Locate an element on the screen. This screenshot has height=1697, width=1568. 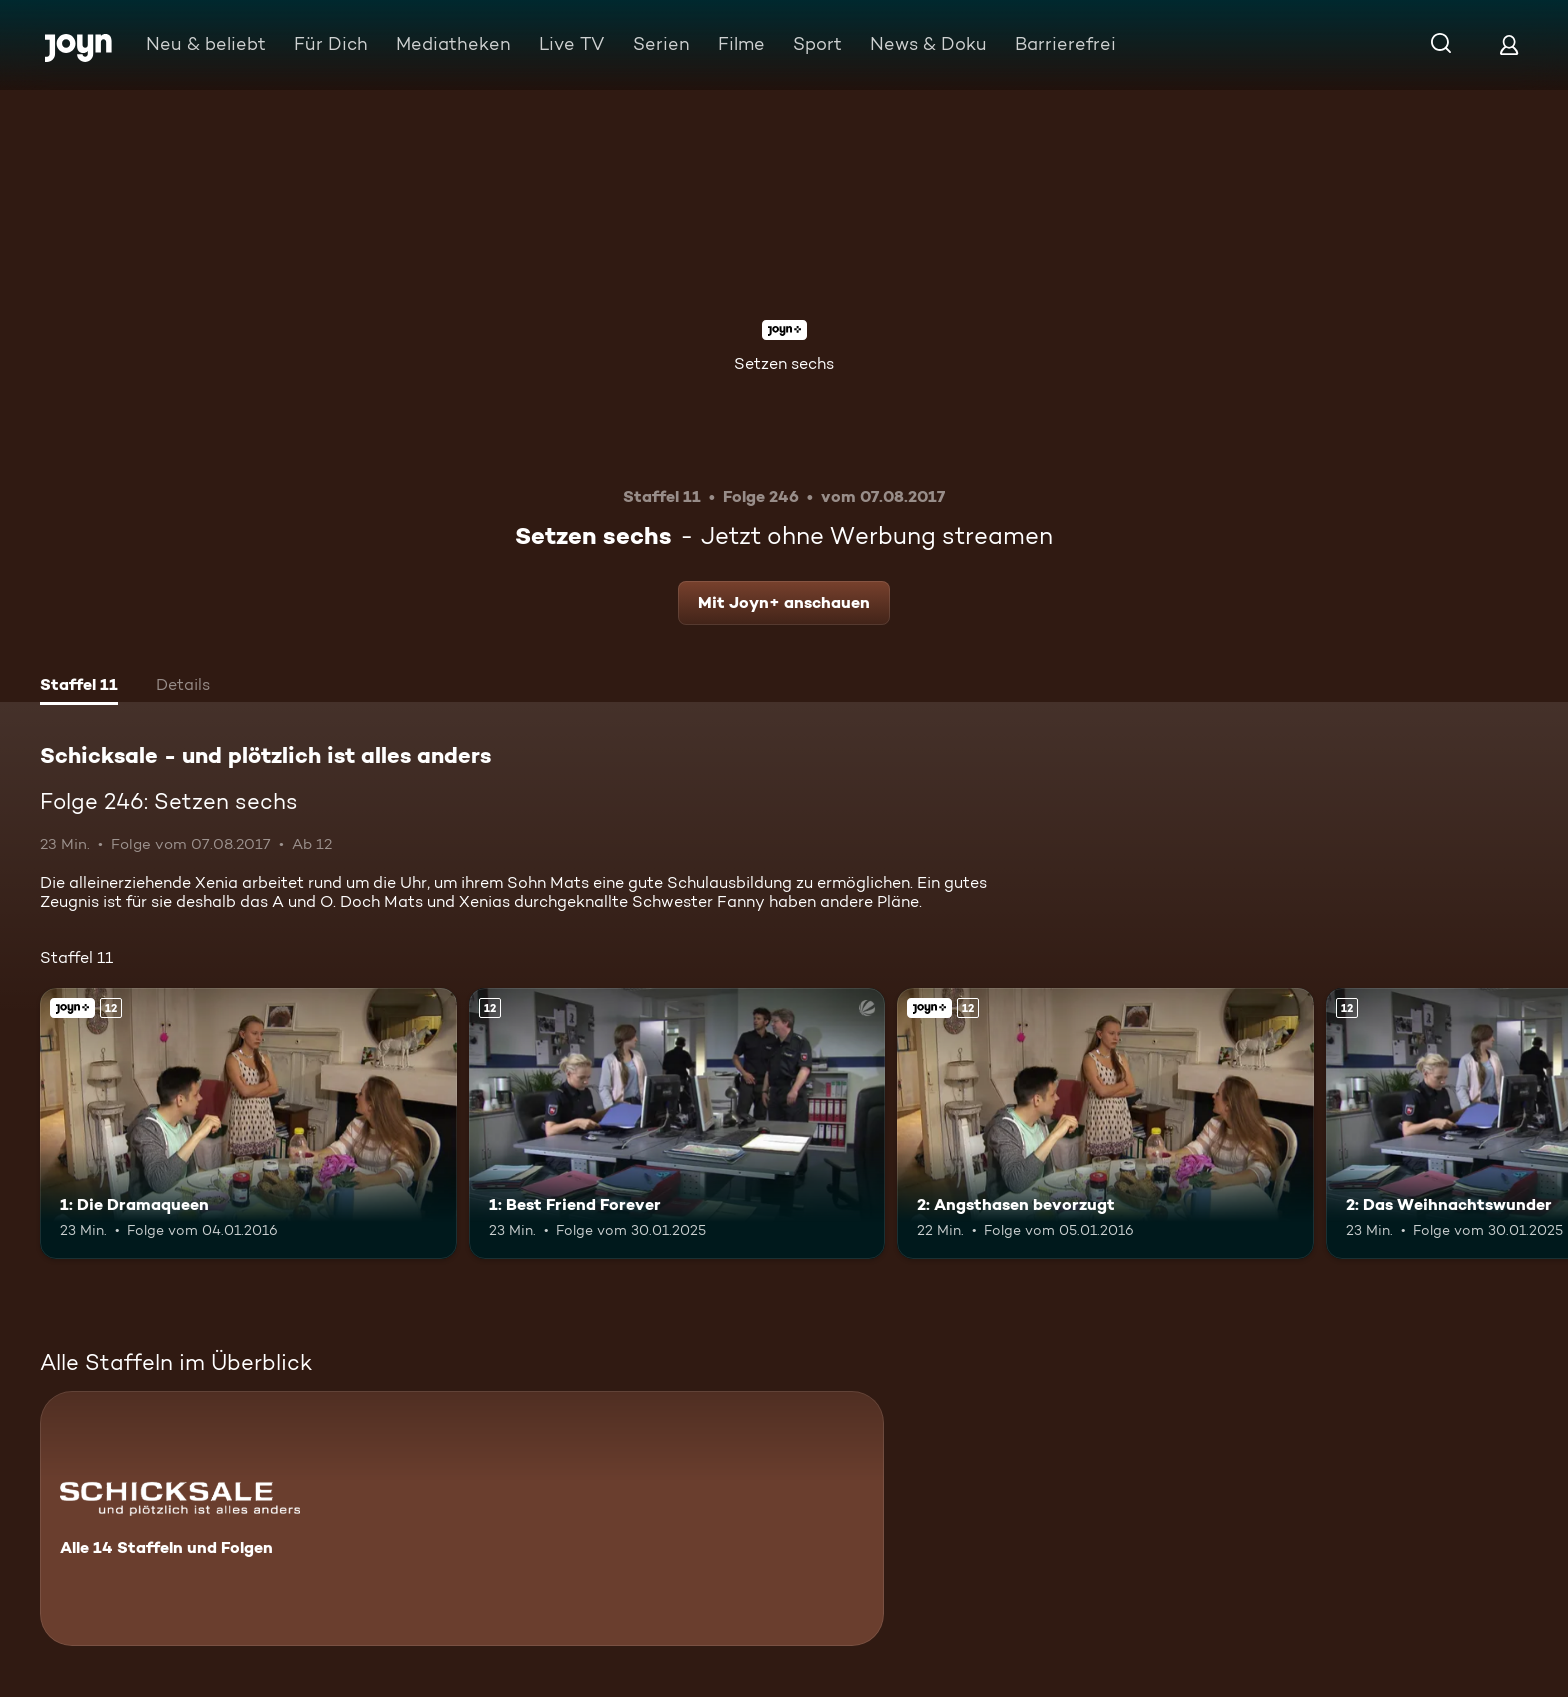
Setzen sechs is located at coordinates (784, 363).